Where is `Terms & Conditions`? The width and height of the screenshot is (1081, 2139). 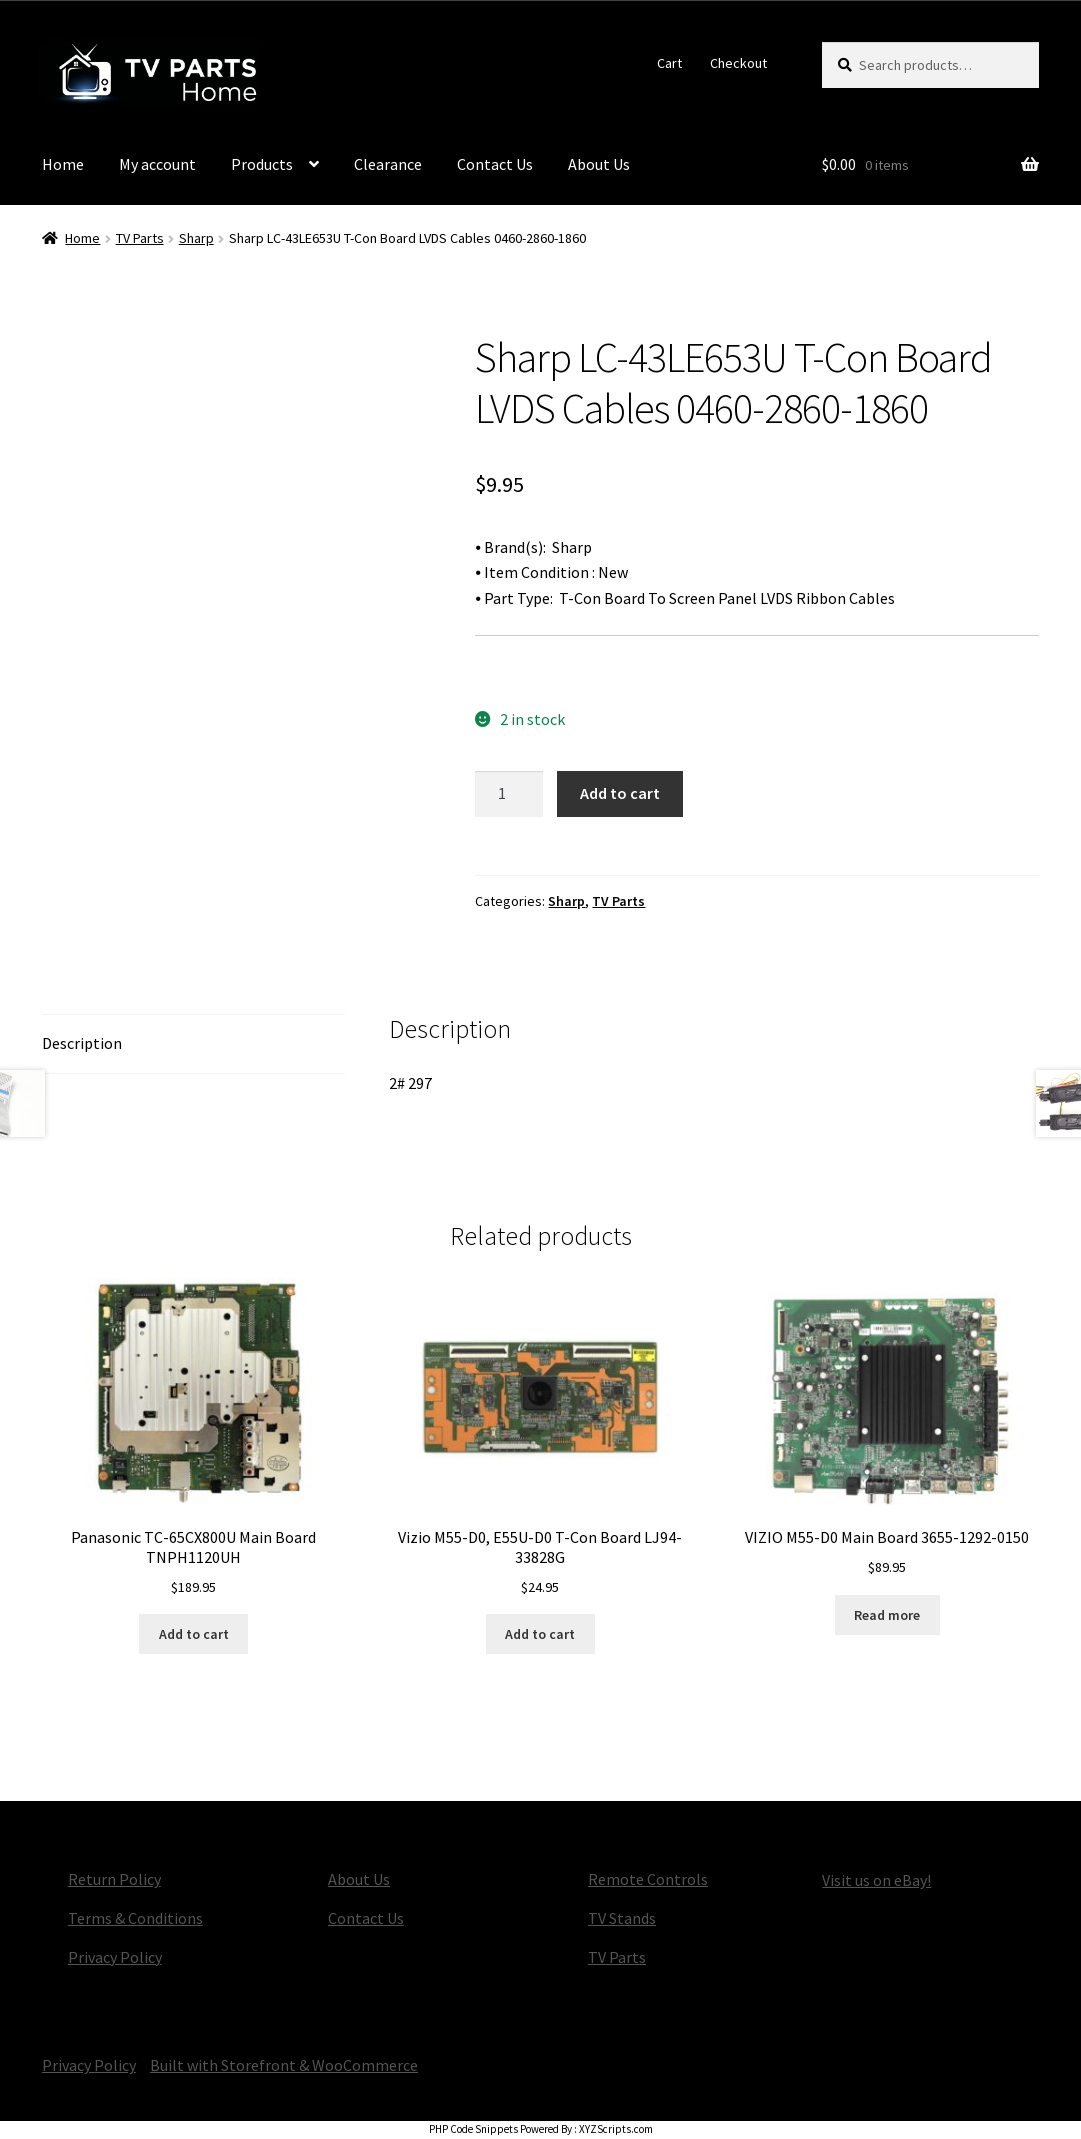
Terms & Conditions is located at coordinates (135, 1918).